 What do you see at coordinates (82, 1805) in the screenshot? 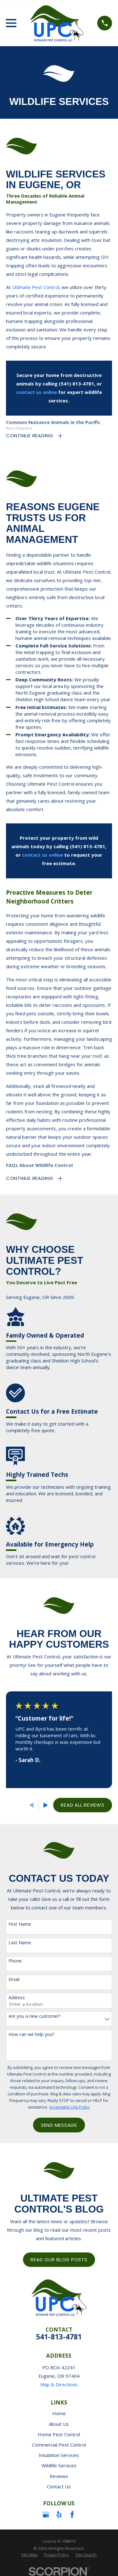
I see `Read All Reviews` at bounding box center [82, 1805].